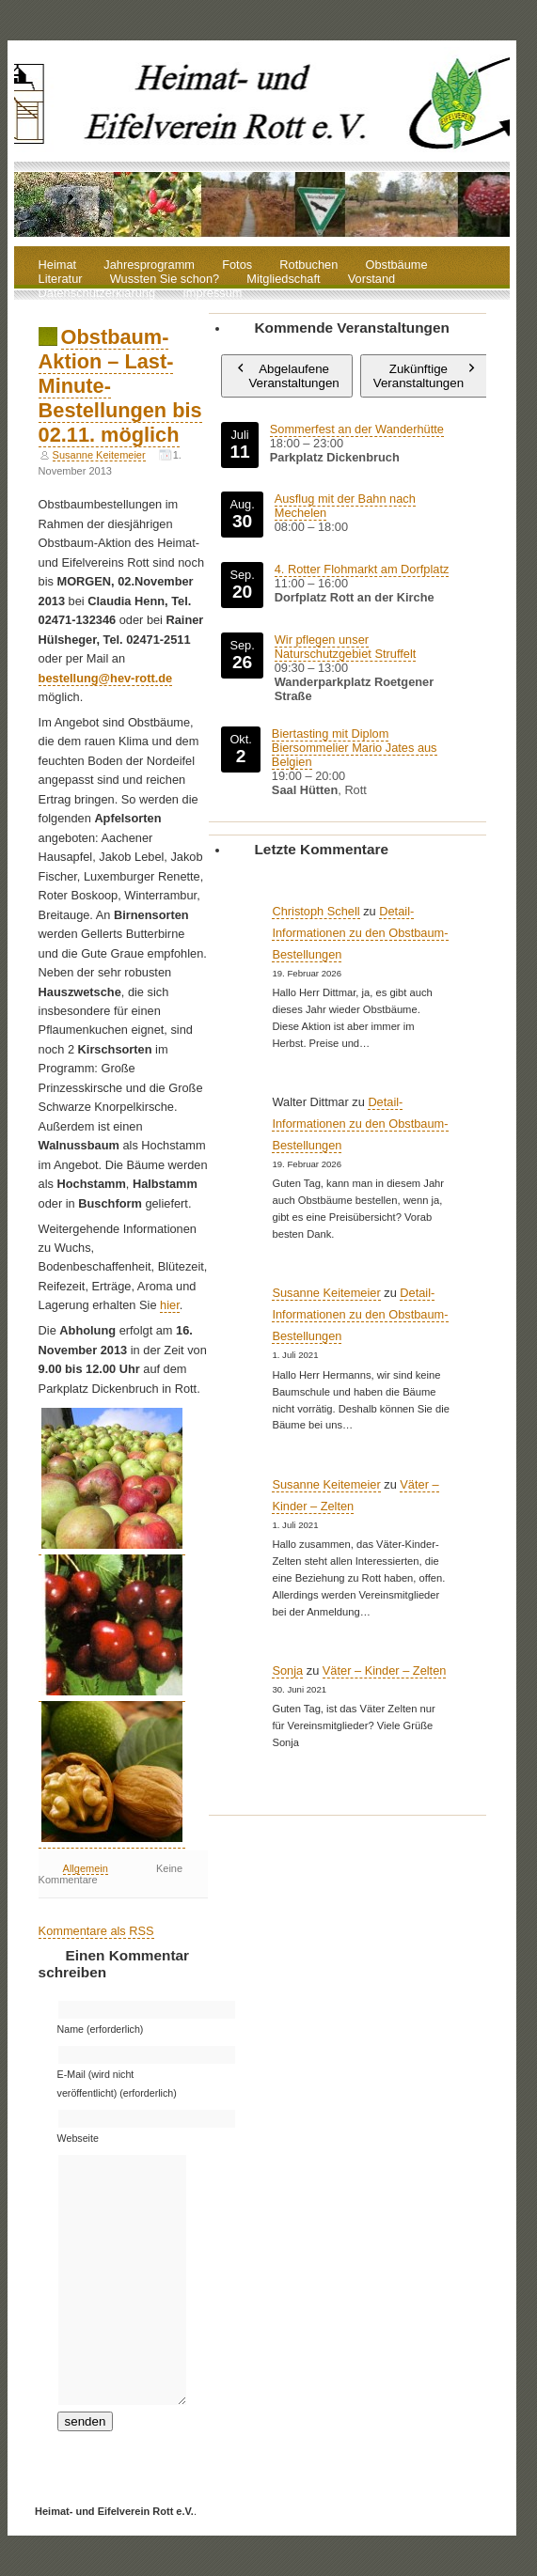  I want to click on bestellung@hev-rott.de, so click(106, 678).